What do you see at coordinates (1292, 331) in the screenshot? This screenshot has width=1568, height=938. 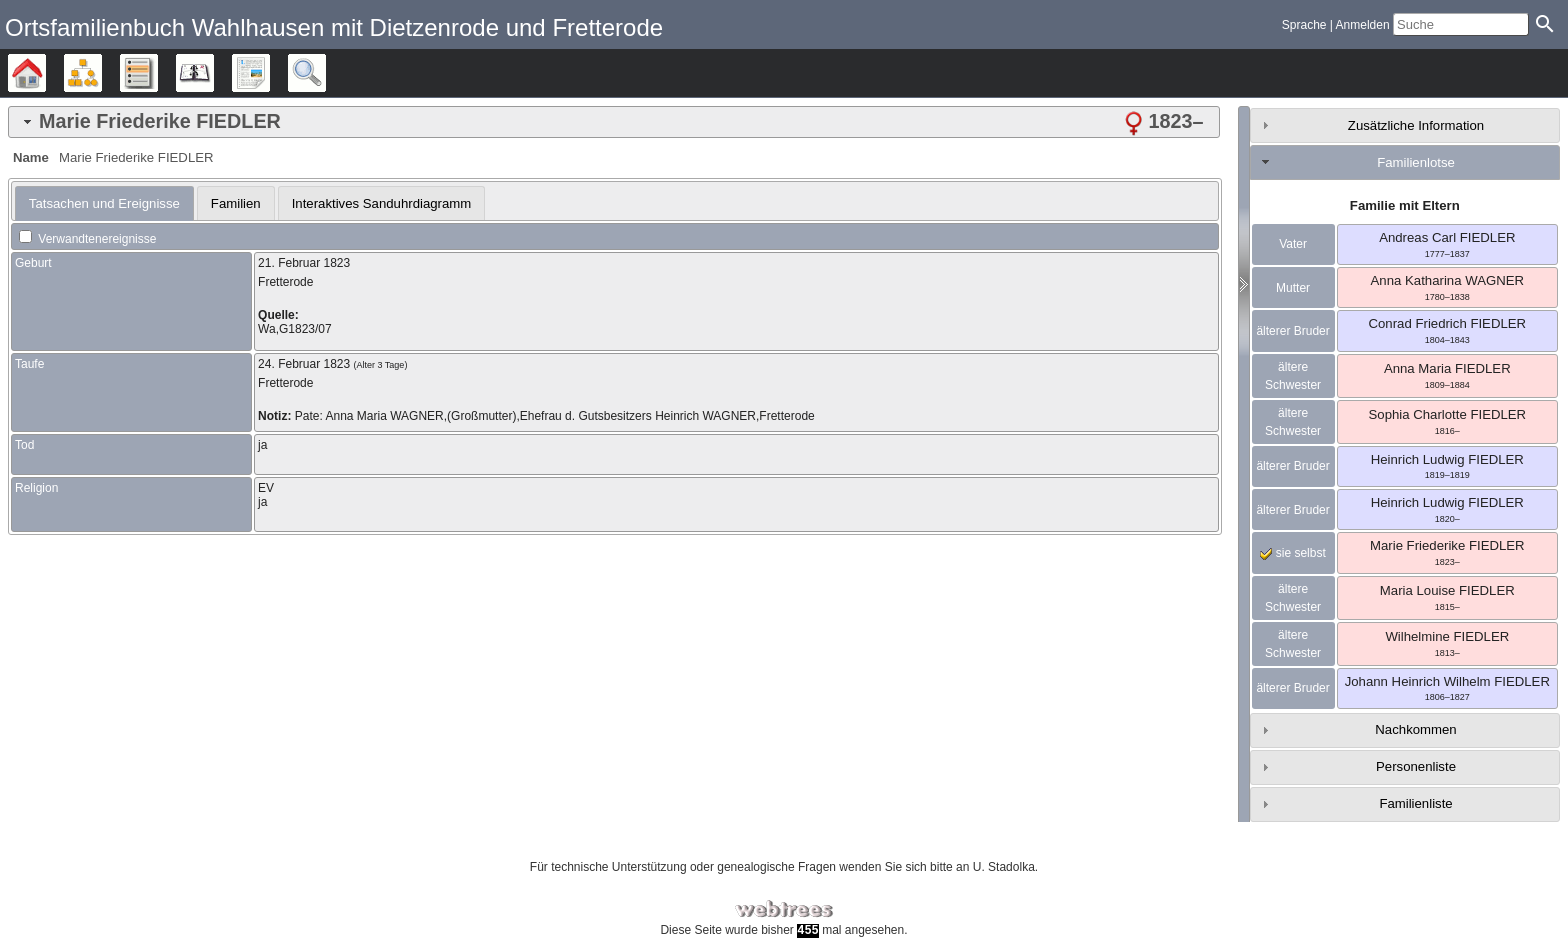 I see `älterer Bruder` at bounding box center [1292, 331].